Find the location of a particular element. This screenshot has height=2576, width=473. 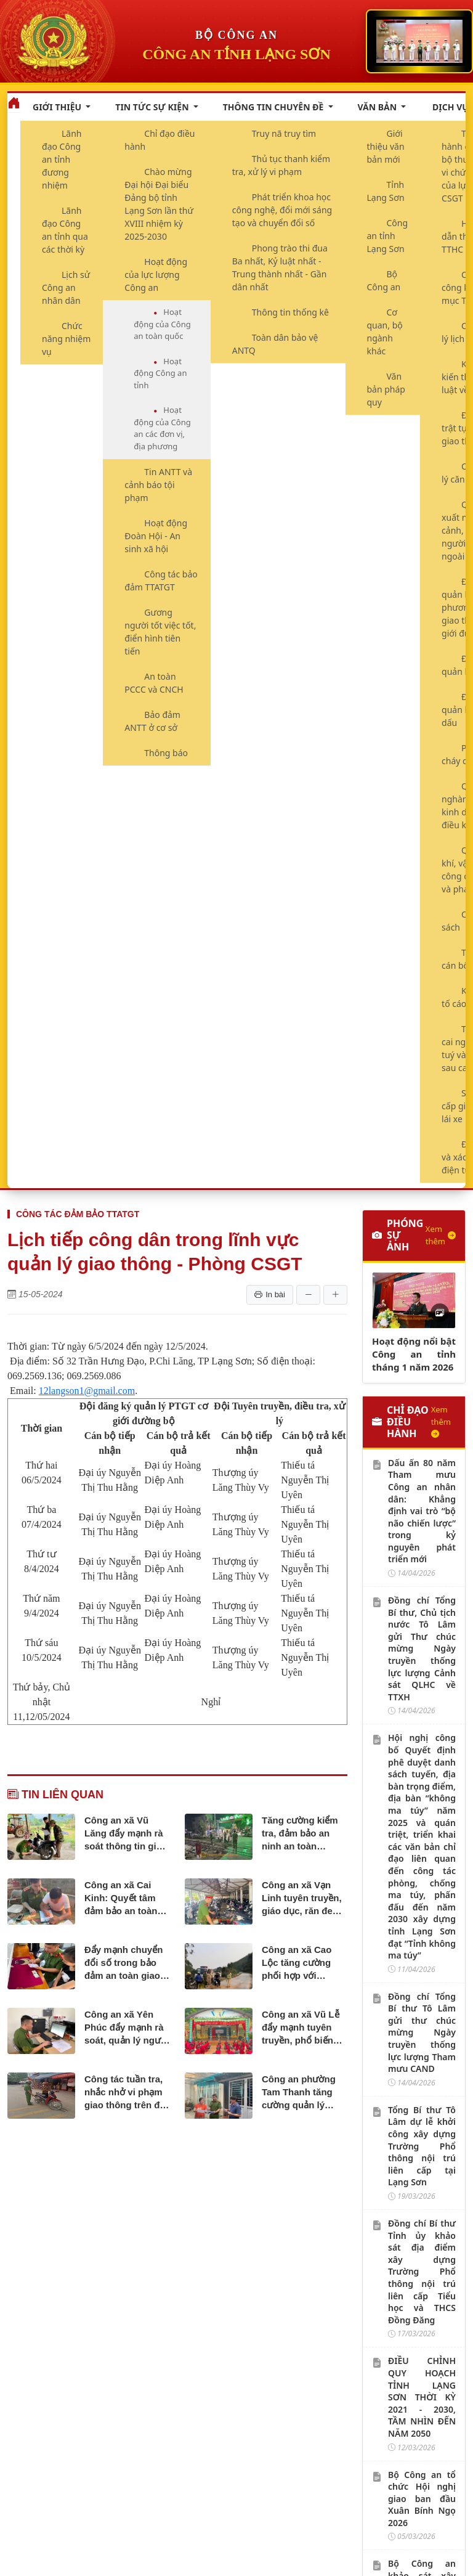

Tin ANTT và cảnh báo tội phạm is located at coordinates (158, 484).